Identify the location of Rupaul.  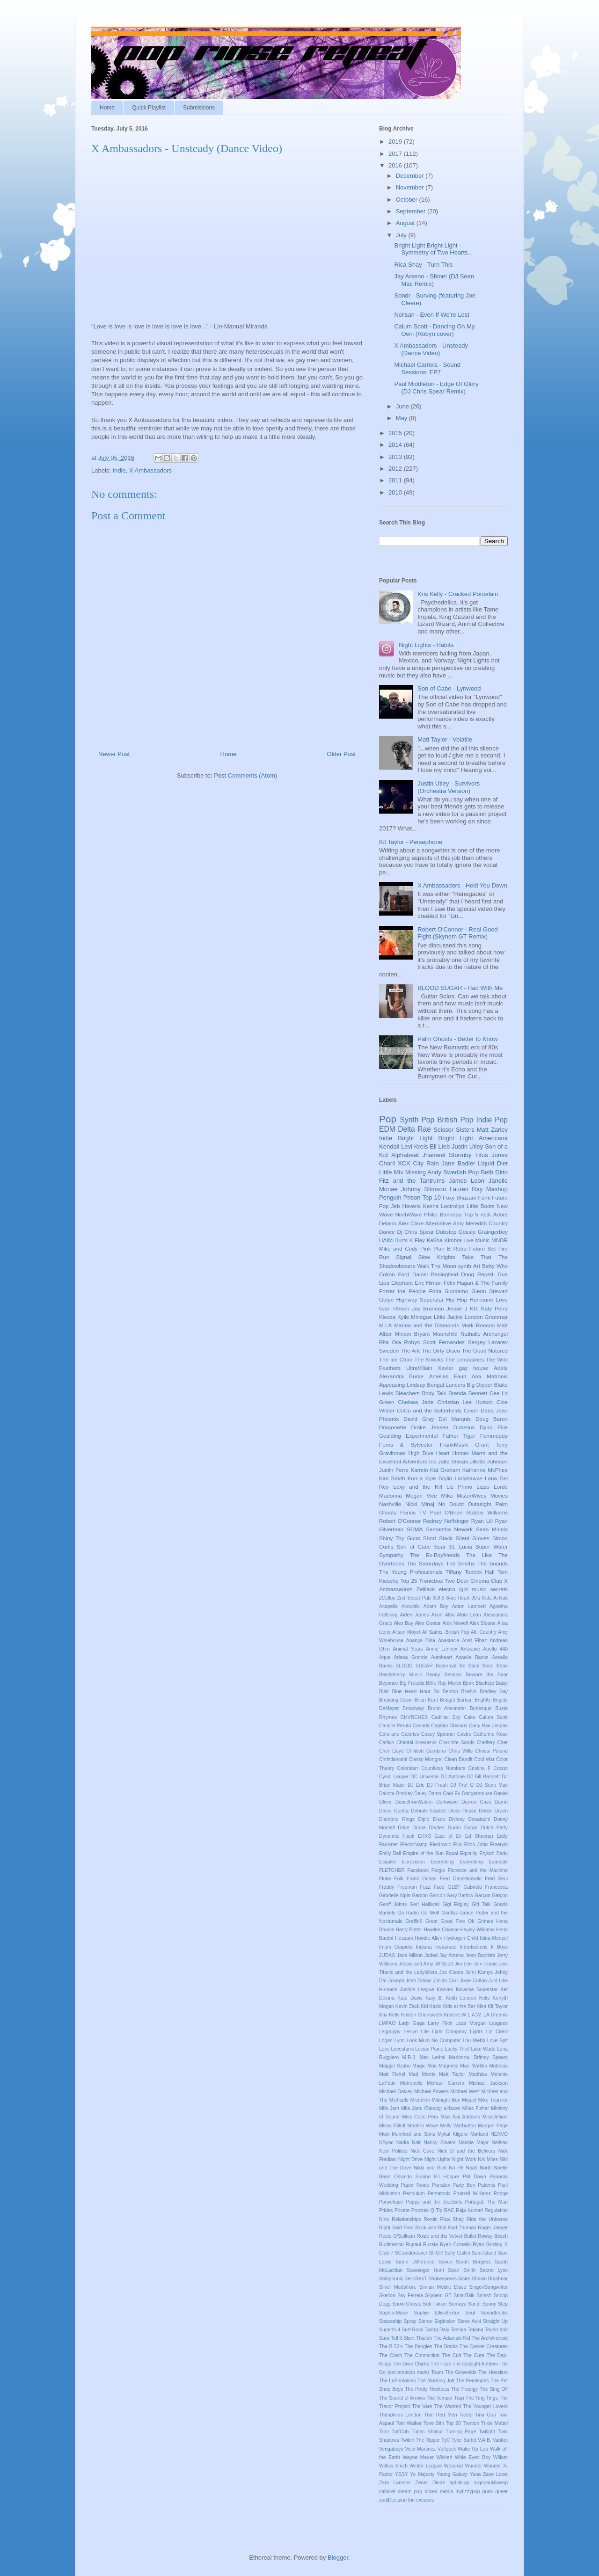
(413, 2244).